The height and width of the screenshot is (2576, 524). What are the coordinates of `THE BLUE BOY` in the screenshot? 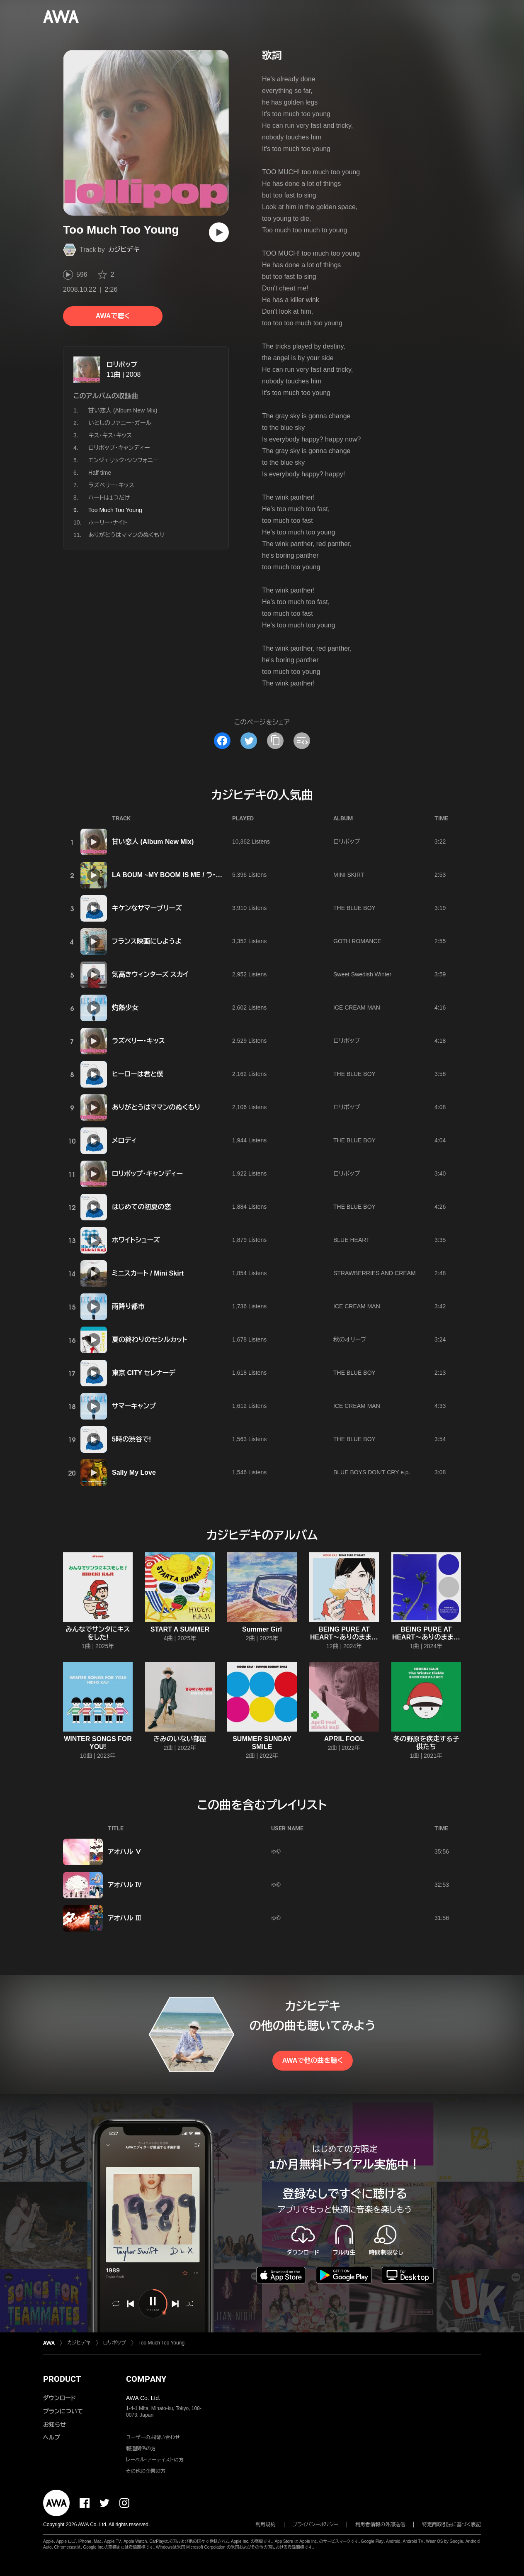 It's located at (354, 908).